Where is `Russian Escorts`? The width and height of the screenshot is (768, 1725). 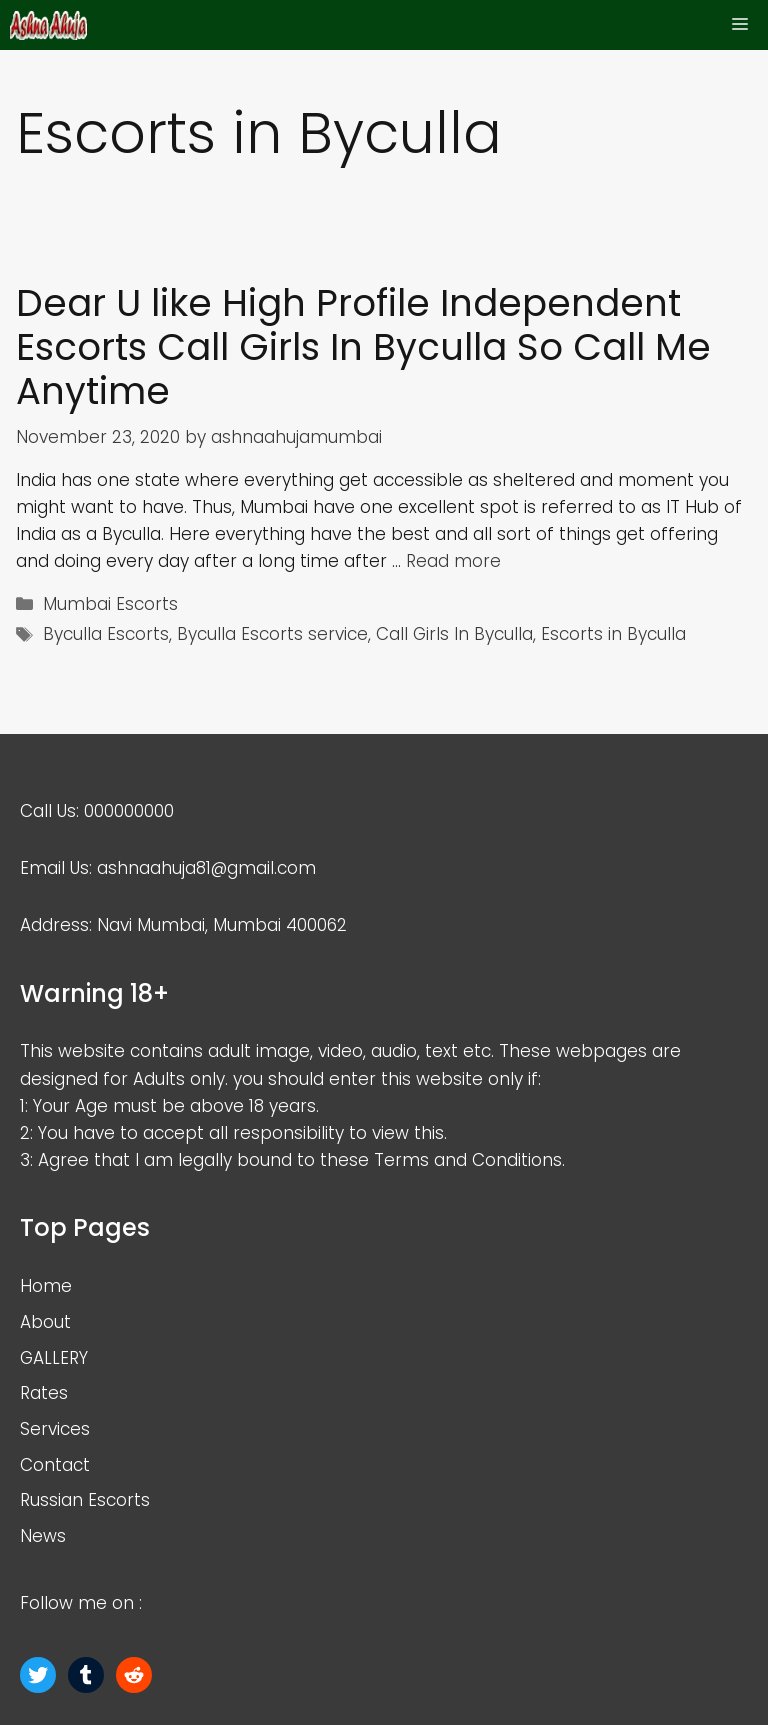
Russian Escorts is located at coordinates (85, 1500).